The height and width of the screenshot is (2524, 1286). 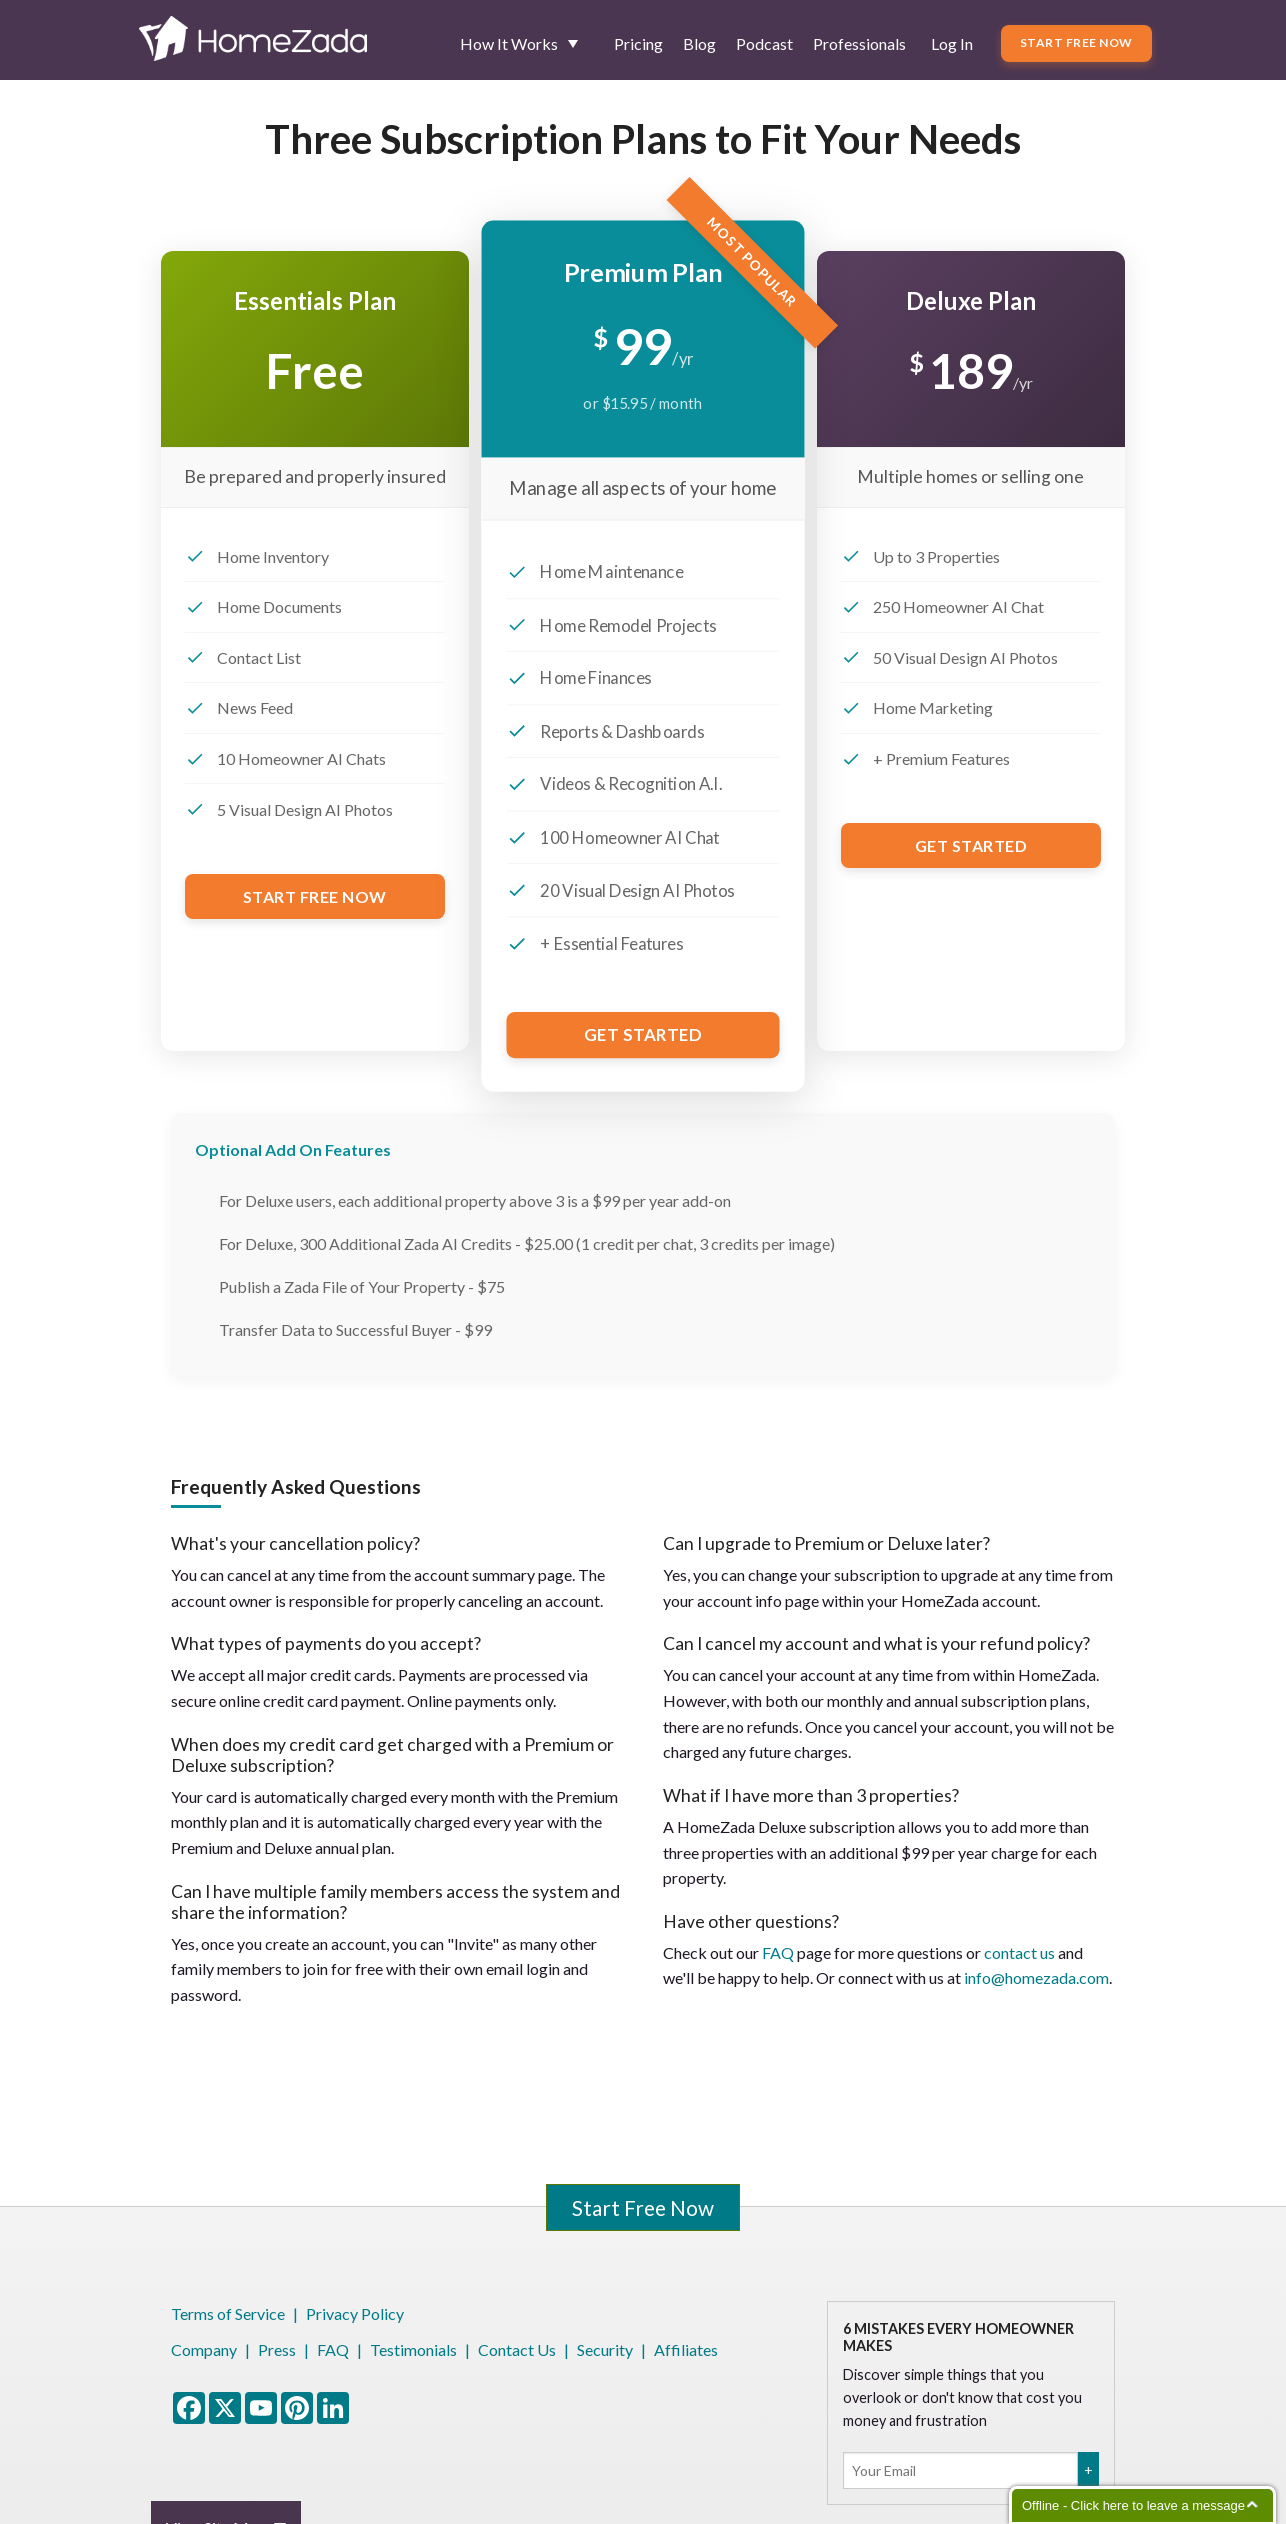 I want to click on Log In, so click(x=952, y=43).